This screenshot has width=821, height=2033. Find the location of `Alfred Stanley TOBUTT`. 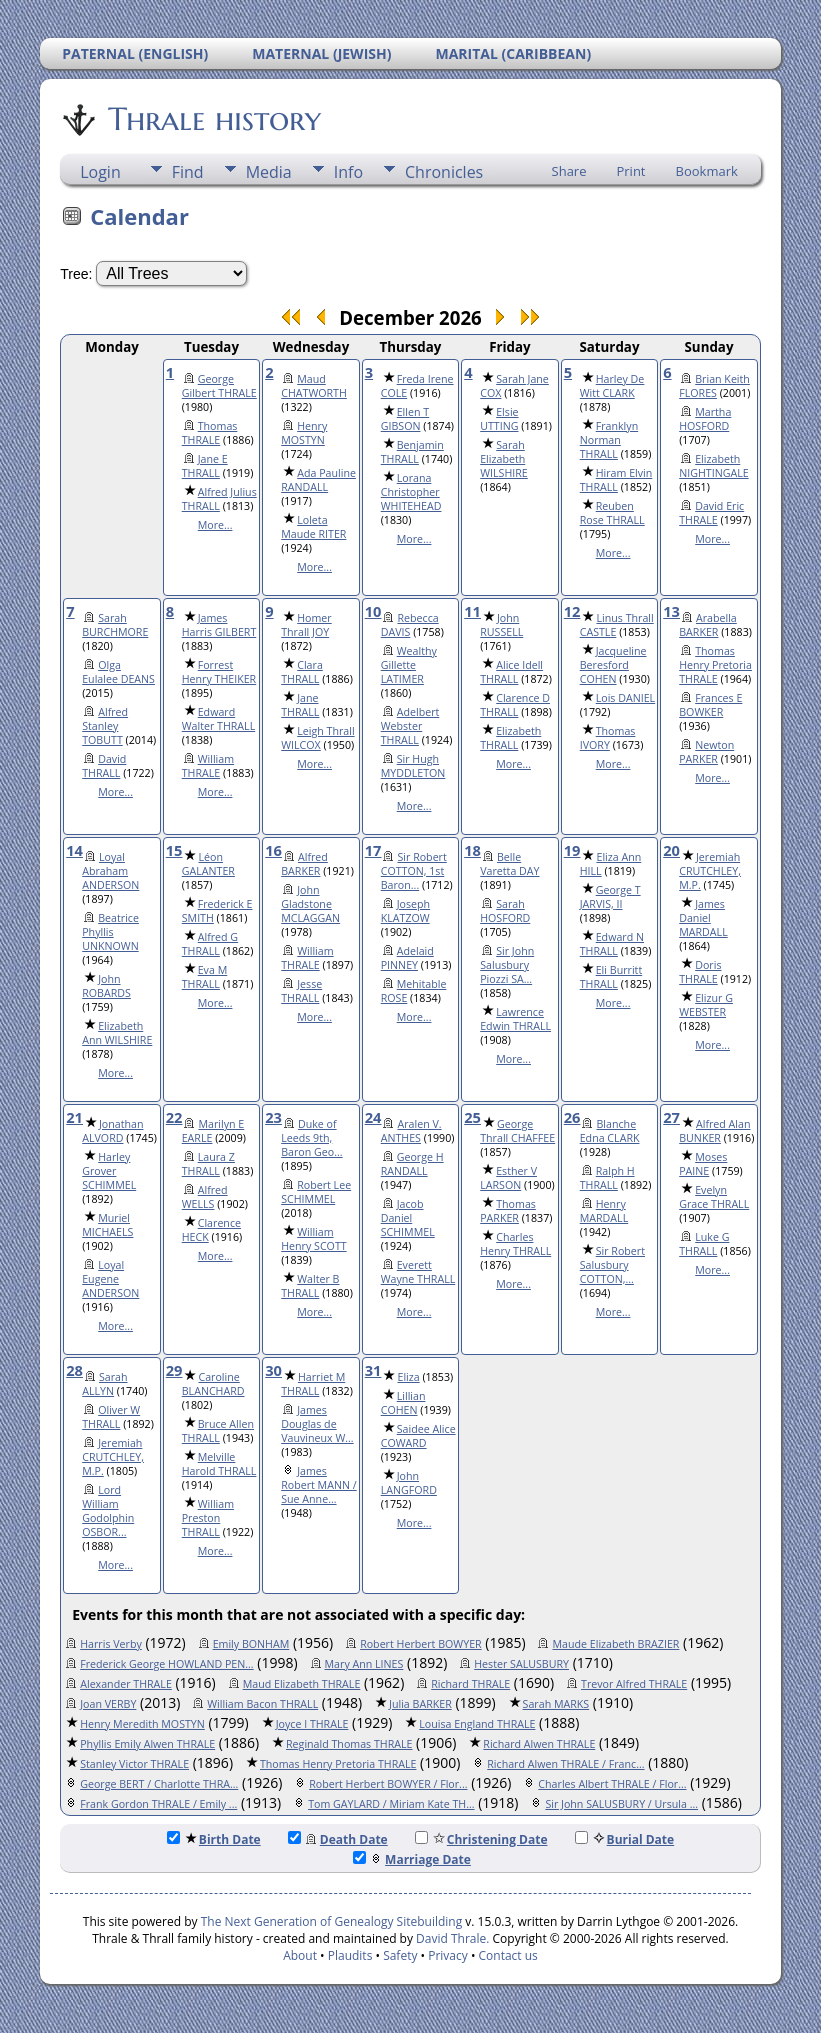

Alfred Stanley TOBUTT is located at coordinates (105, 726).